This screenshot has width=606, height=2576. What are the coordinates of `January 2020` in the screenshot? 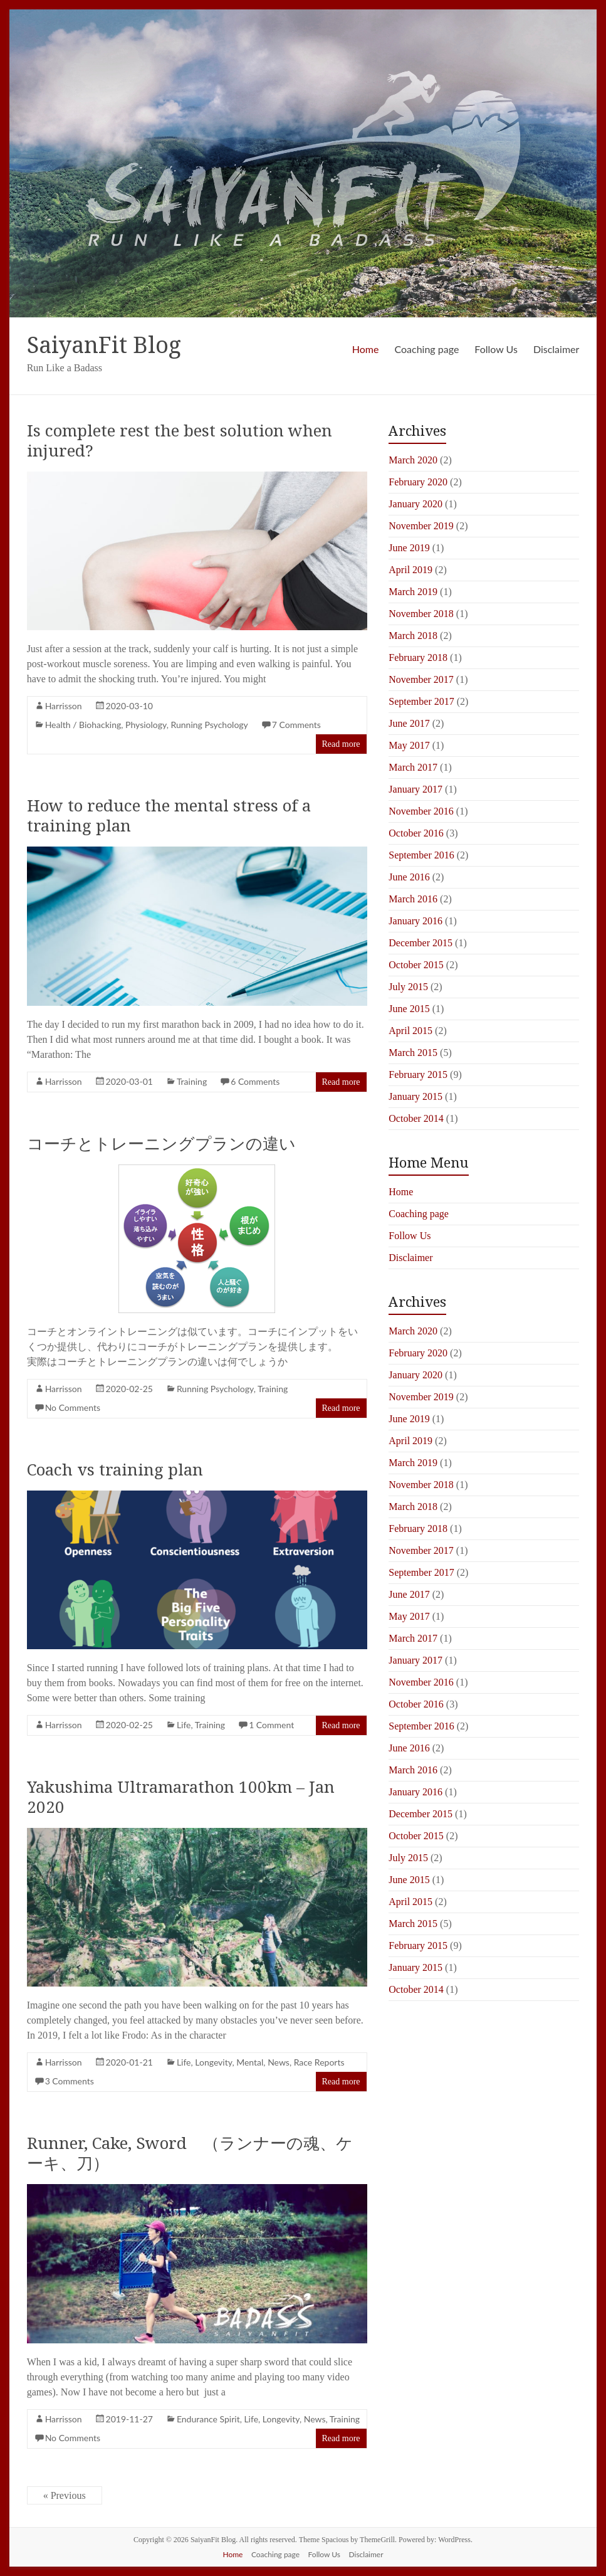 It's located at (415, 504).